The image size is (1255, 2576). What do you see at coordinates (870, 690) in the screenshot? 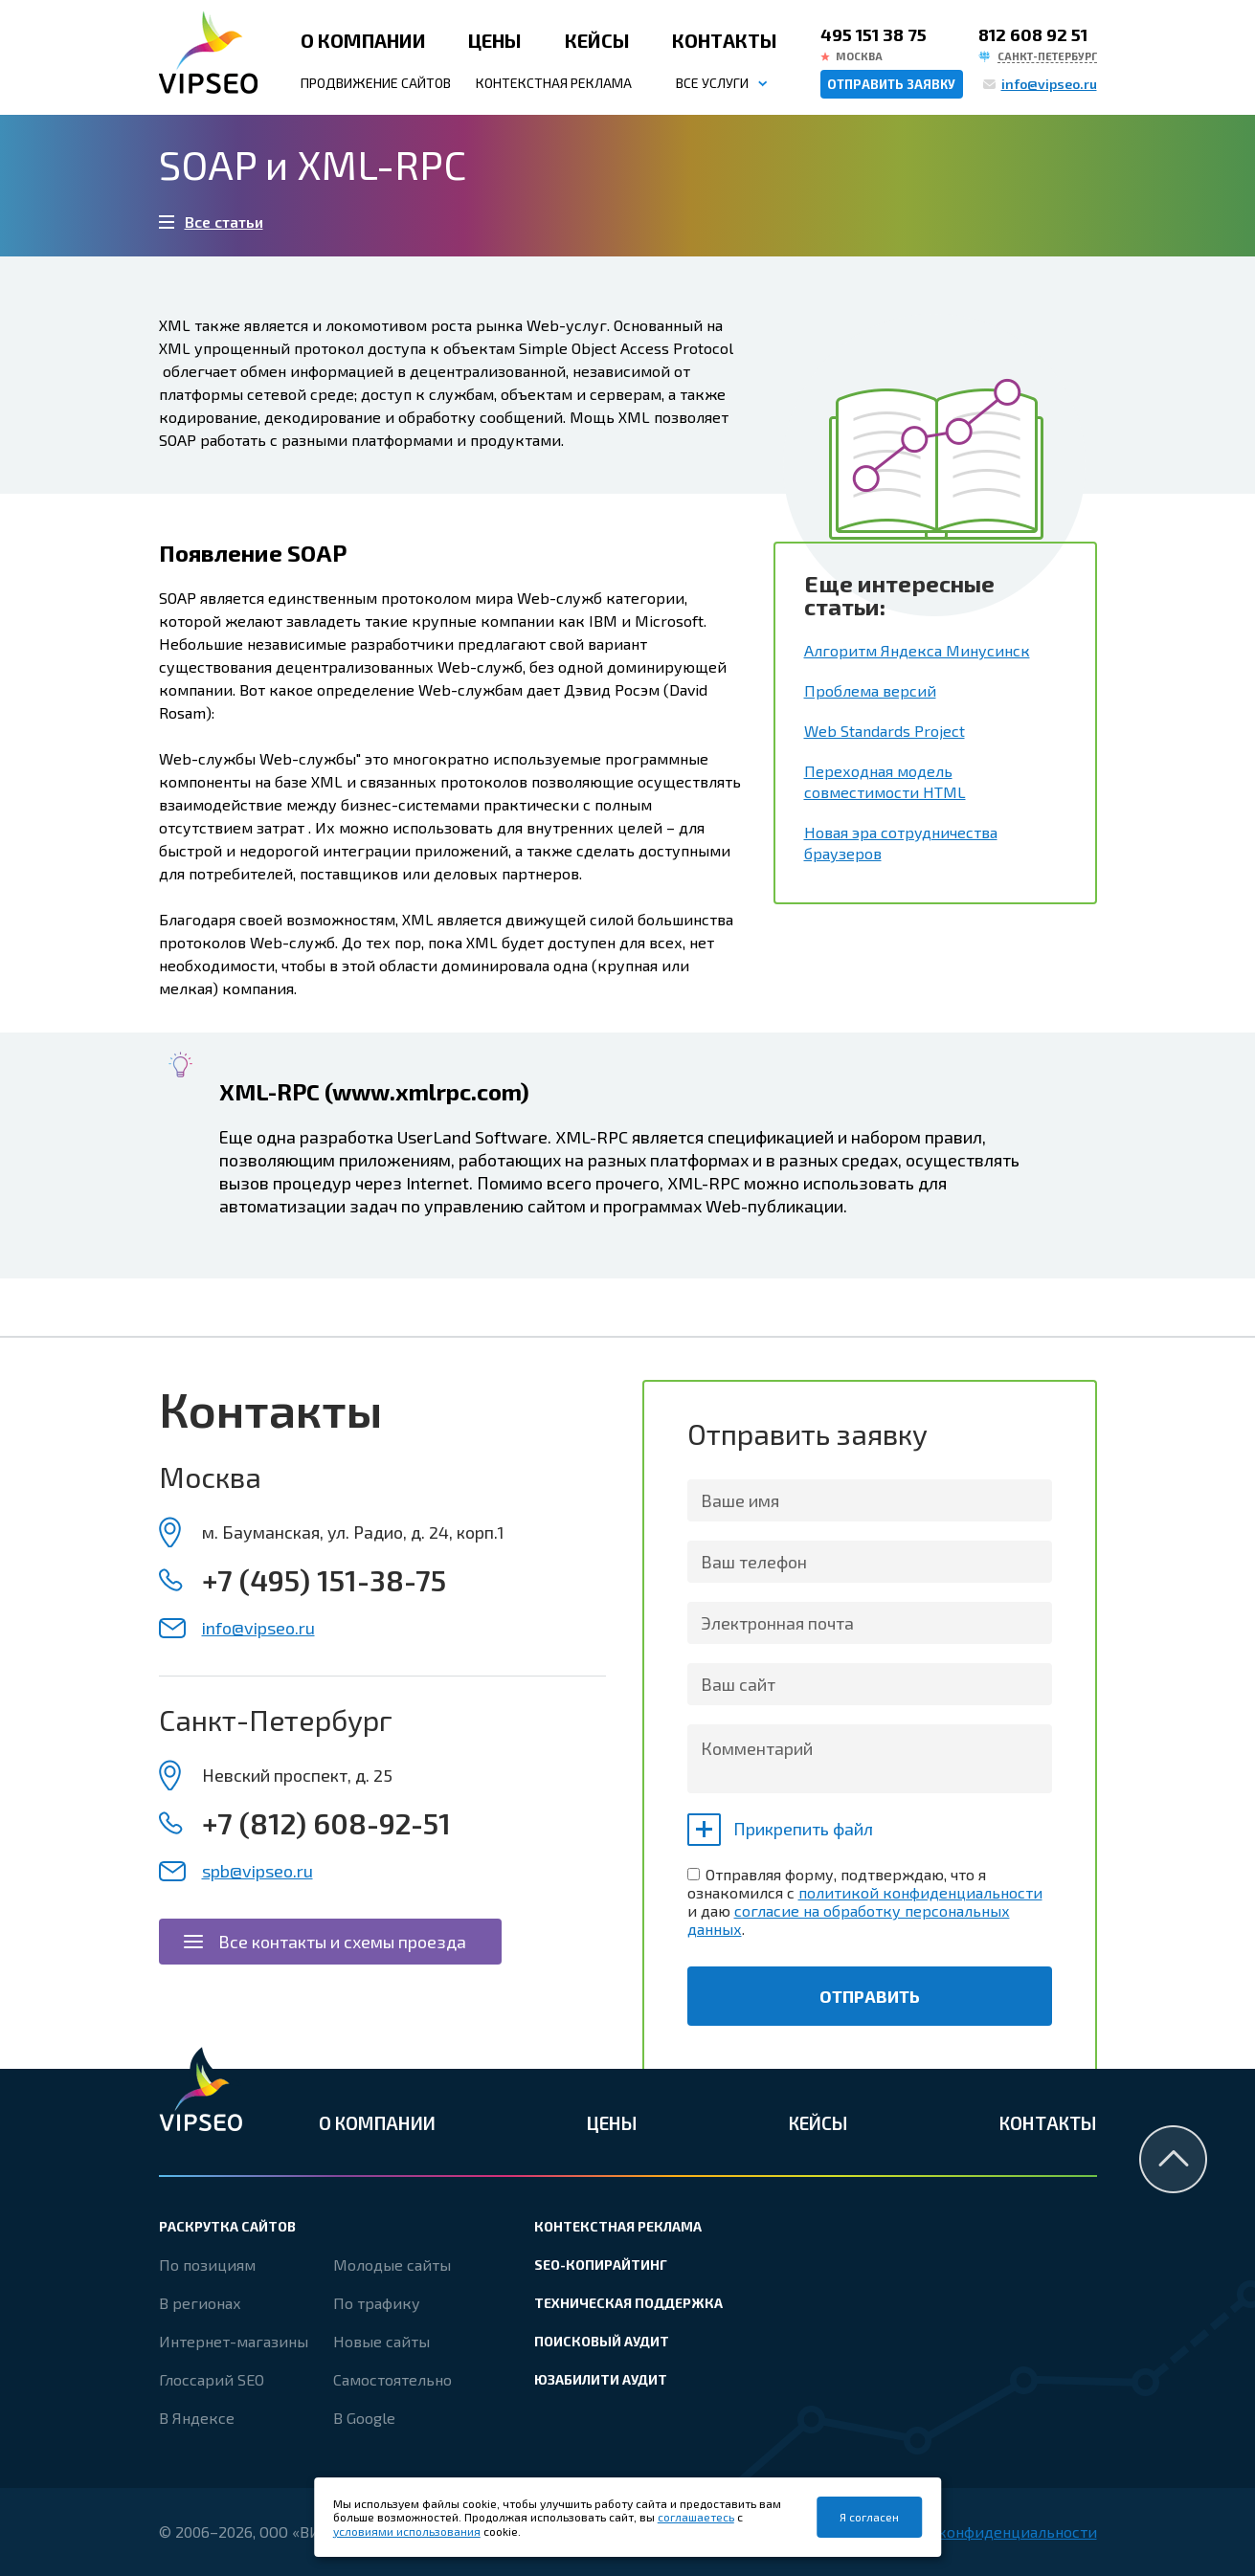
I see `Проблема версий` at bounding box center [870, 690].